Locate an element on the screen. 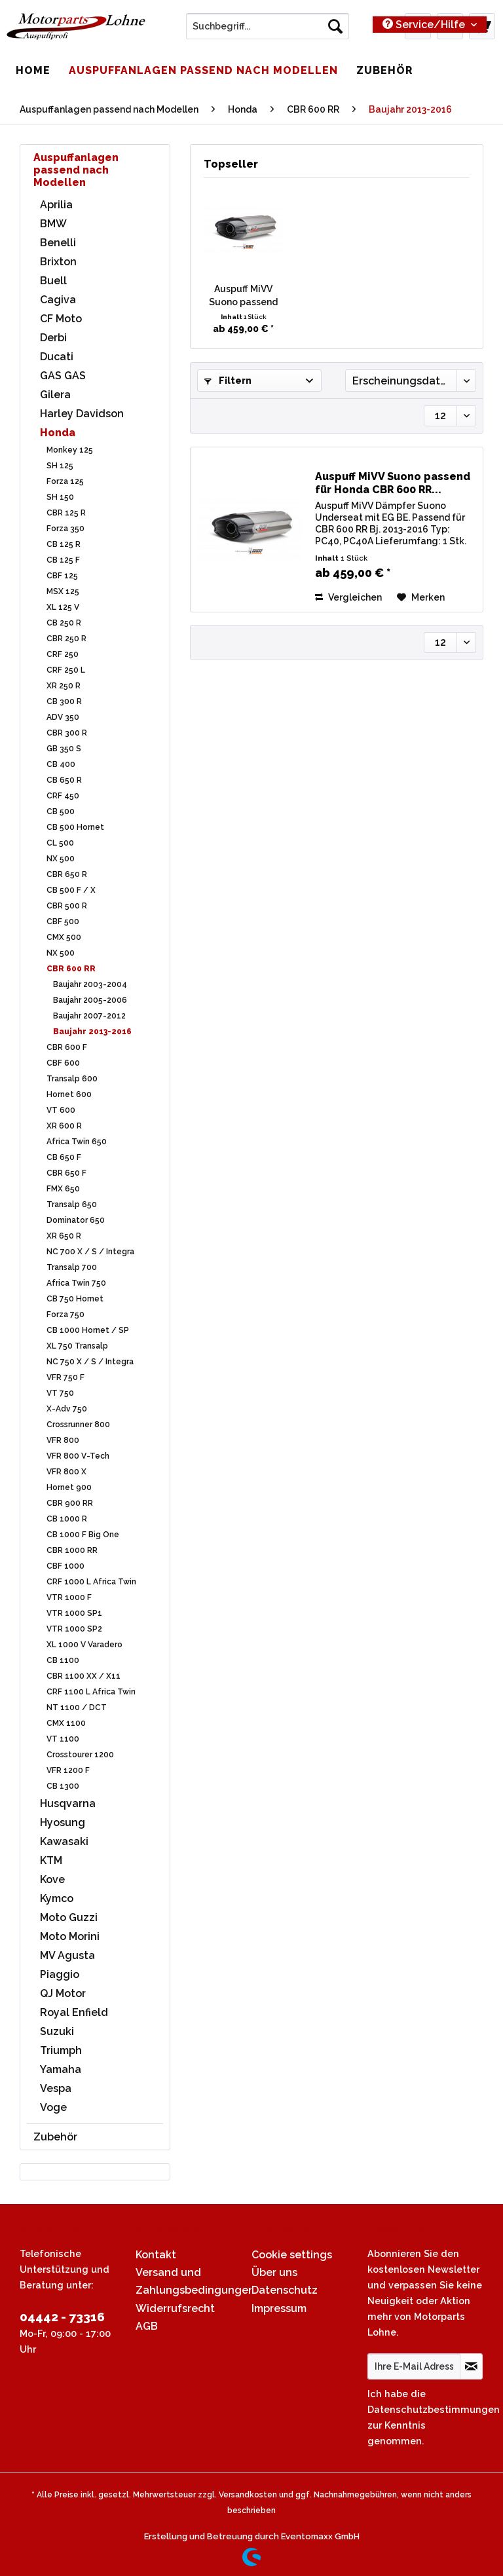 This screenshot has height=2576, width=503. Baujahr 2007-2012 is located at coordinates (89, 1015).